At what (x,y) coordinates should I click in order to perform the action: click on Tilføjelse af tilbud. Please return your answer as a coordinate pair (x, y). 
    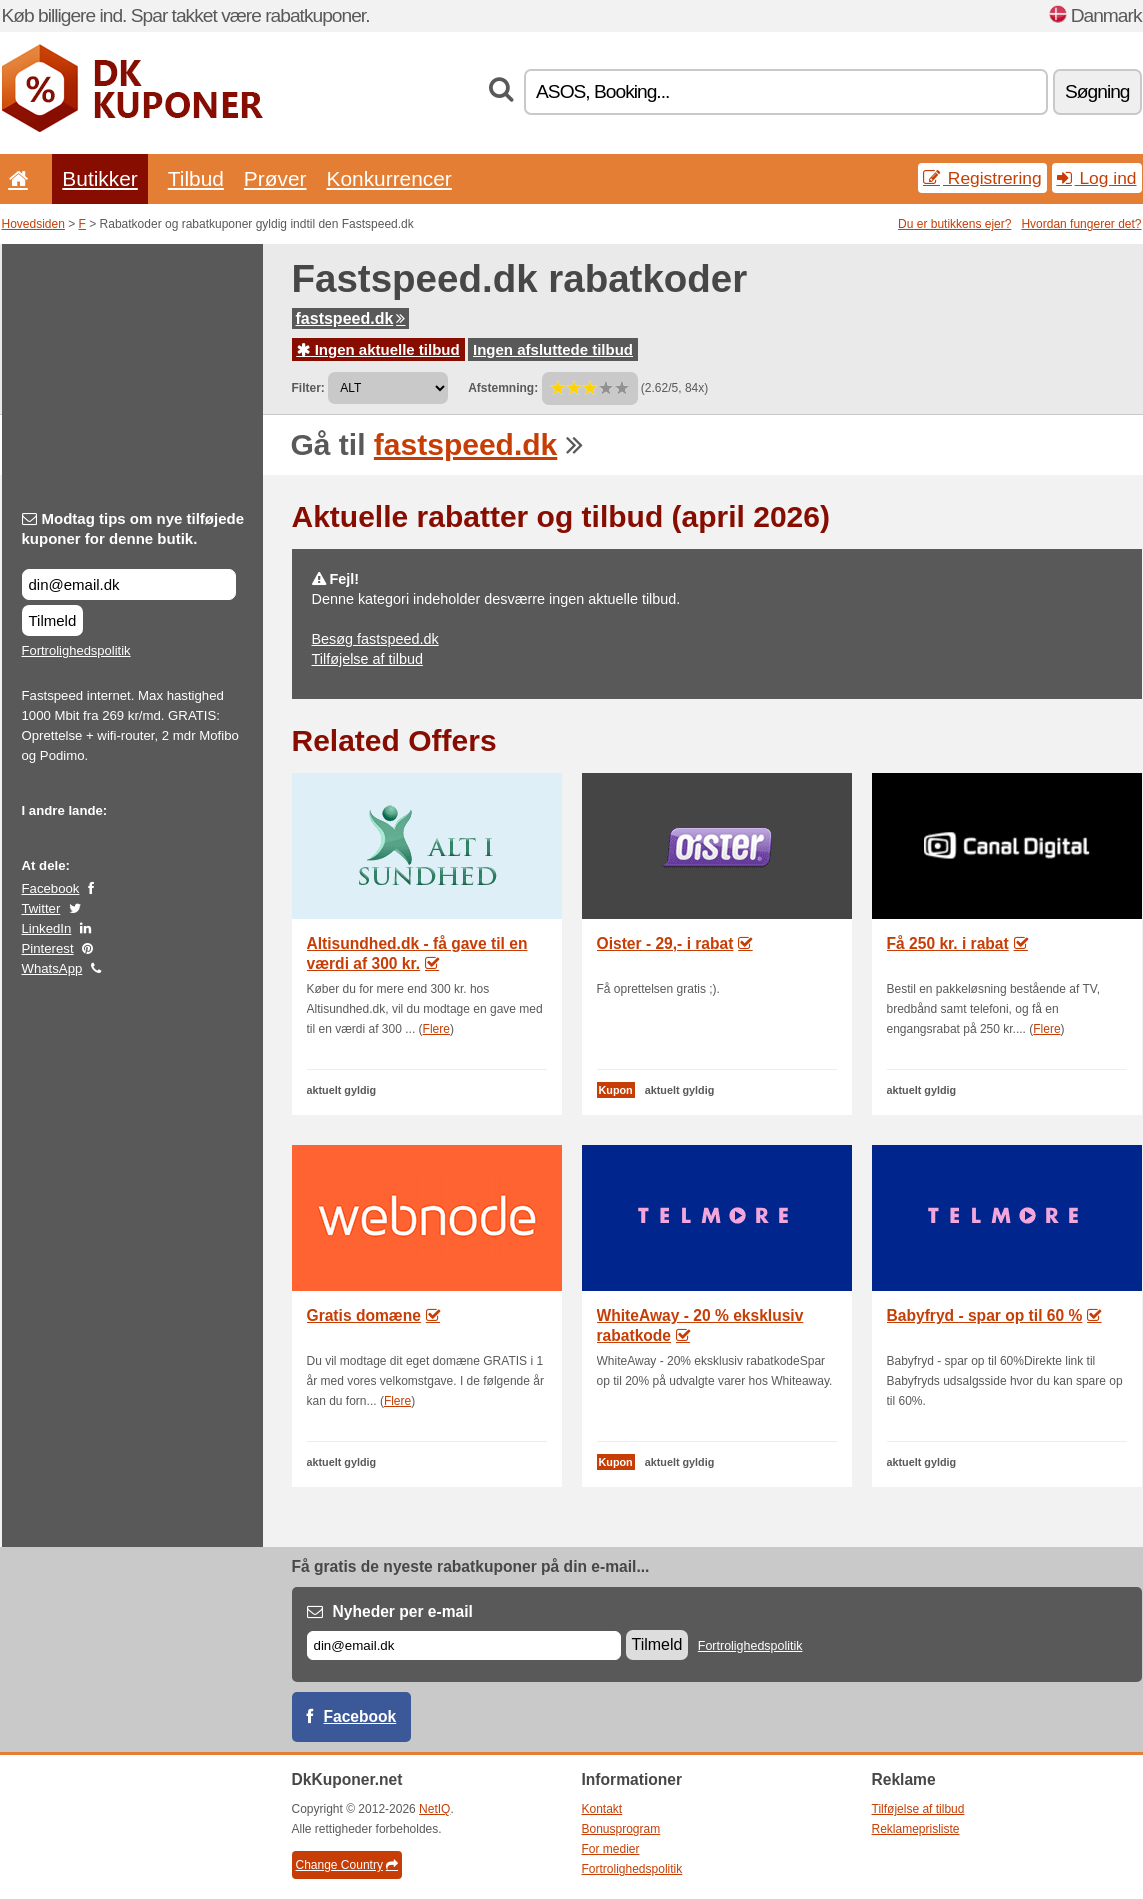
    Looking at the image, I should click on (367, 659).